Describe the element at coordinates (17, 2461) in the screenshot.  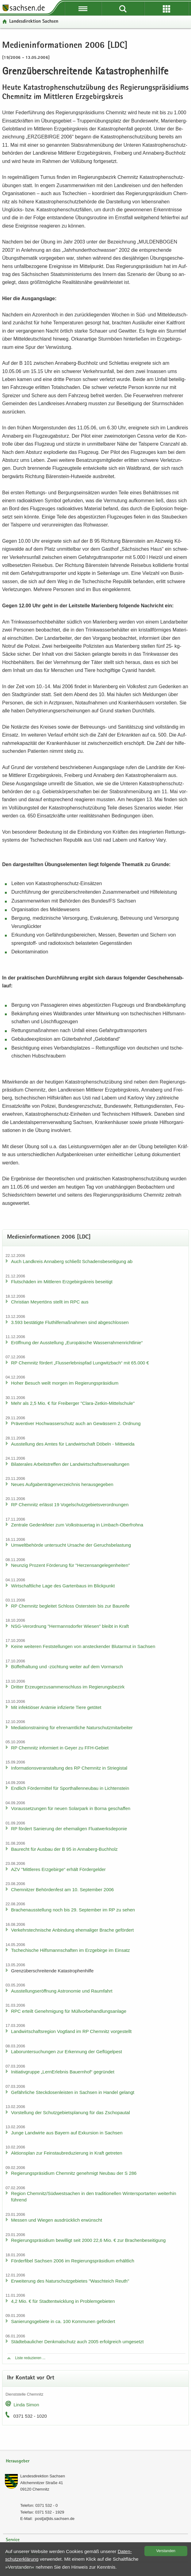
I see `Herausgeber` at that location.